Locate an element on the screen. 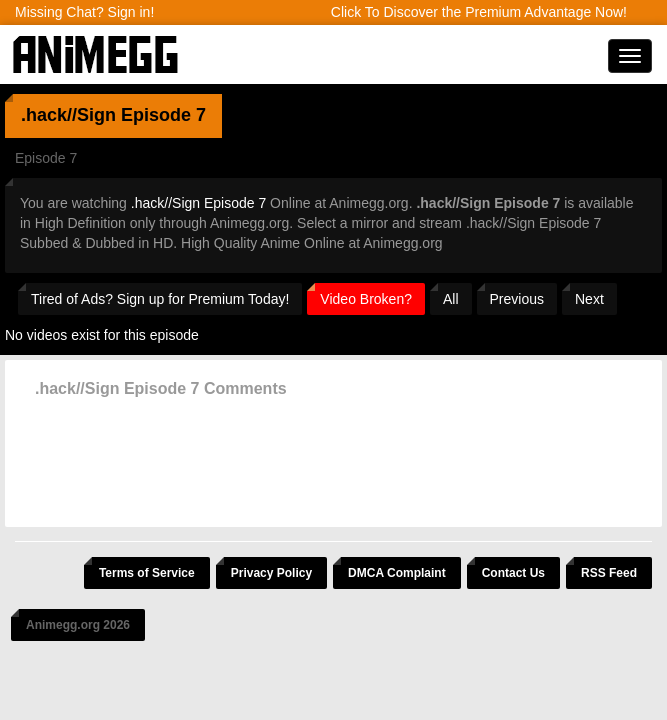 The width and height of the screenshot is (667, 720). Missing Chat? Sign in! is located at coordinates (84, 12).